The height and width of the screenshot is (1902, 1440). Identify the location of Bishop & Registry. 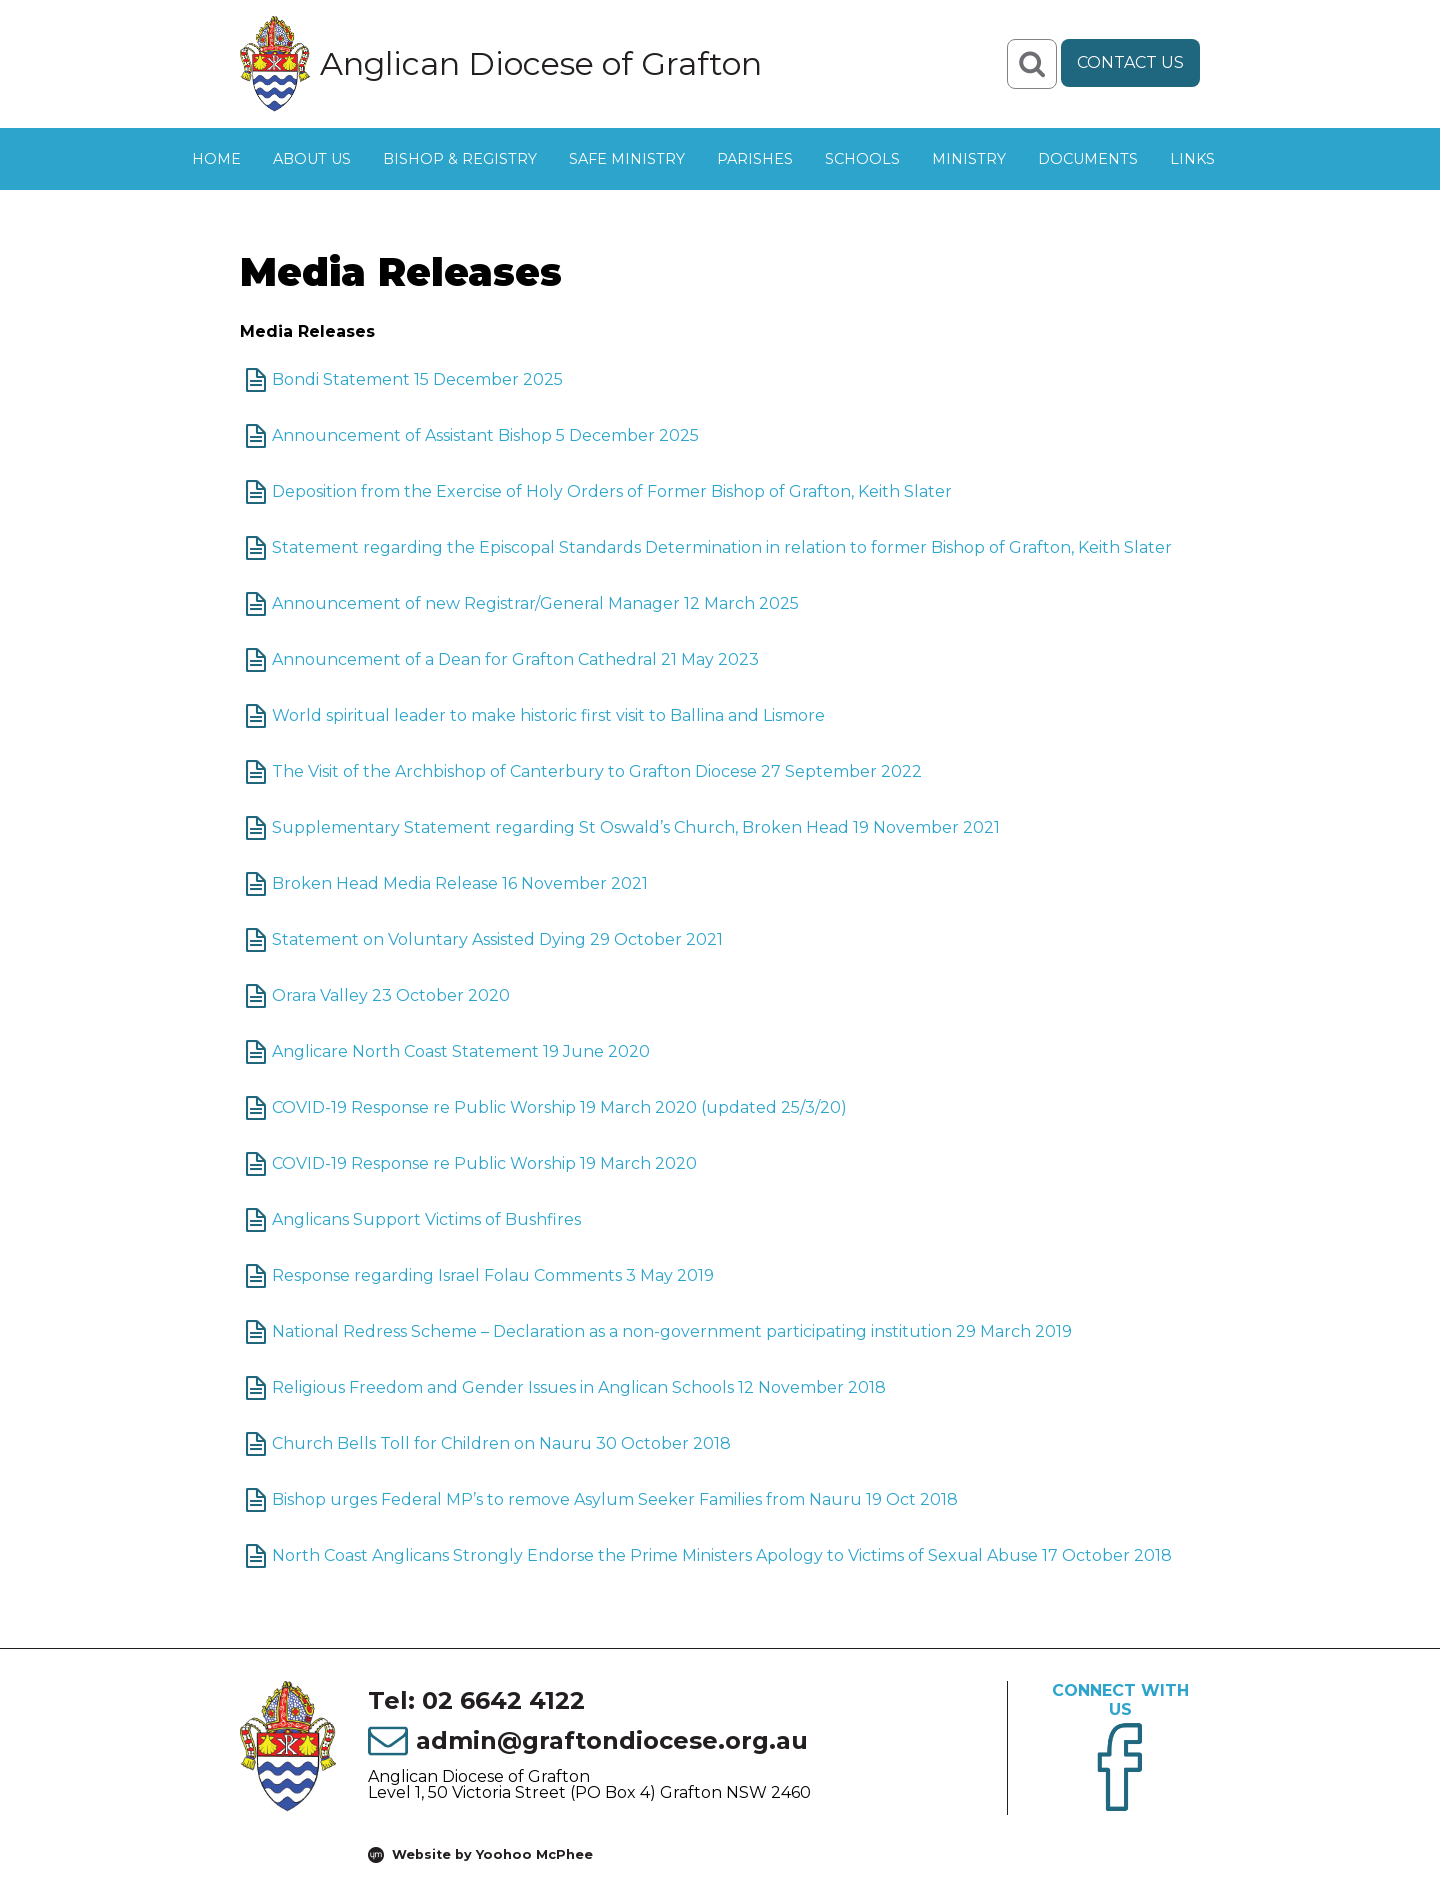
(460, 159).